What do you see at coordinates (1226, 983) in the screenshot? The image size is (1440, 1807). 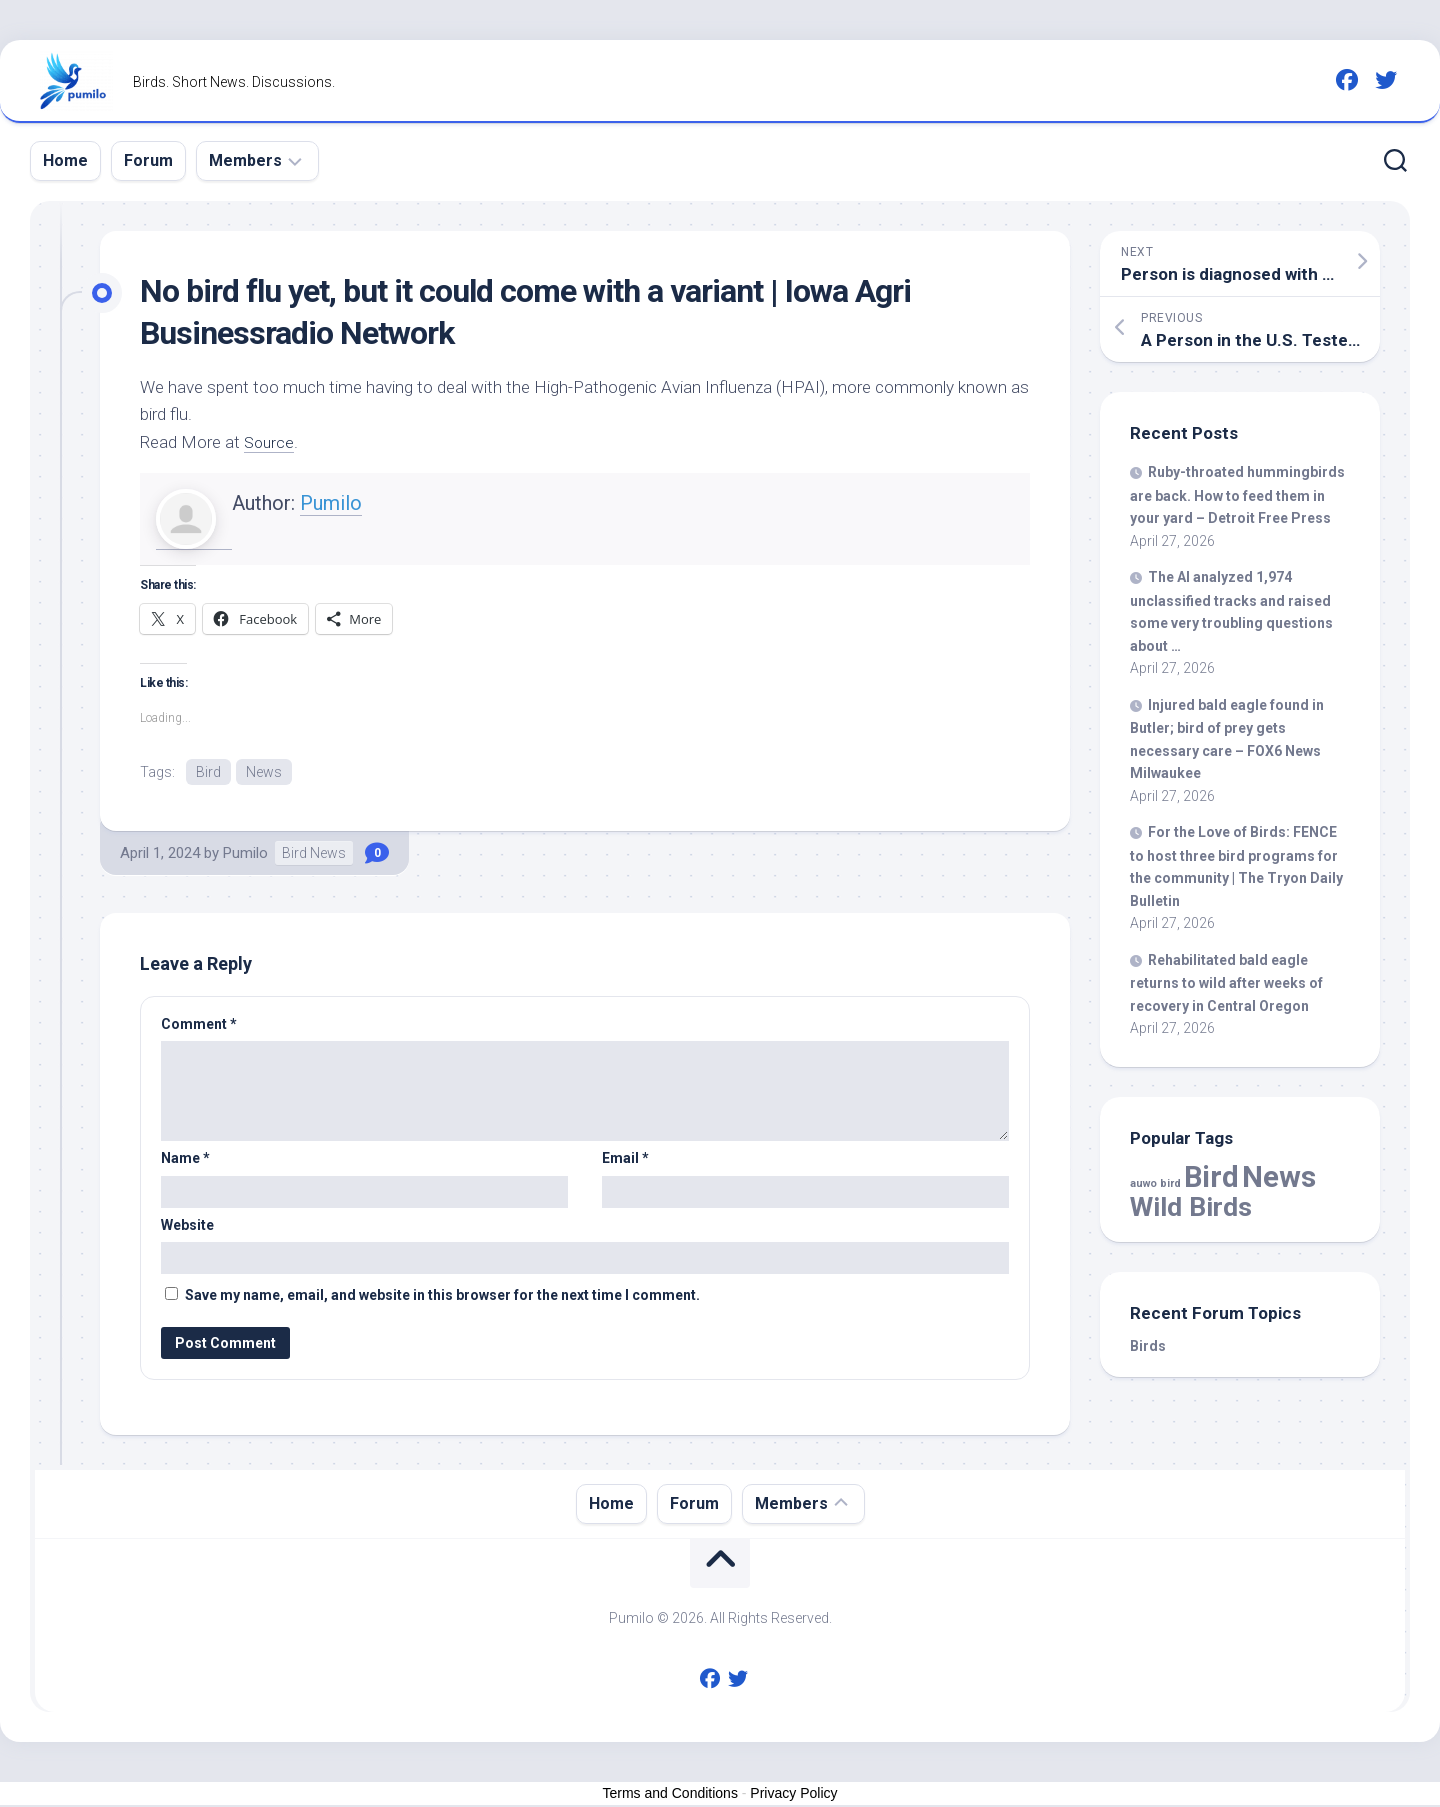 I see `Rehabilitated bald eagle returns to after weeks of recovery in Central Oregon` at bounding box center [1226, 983].